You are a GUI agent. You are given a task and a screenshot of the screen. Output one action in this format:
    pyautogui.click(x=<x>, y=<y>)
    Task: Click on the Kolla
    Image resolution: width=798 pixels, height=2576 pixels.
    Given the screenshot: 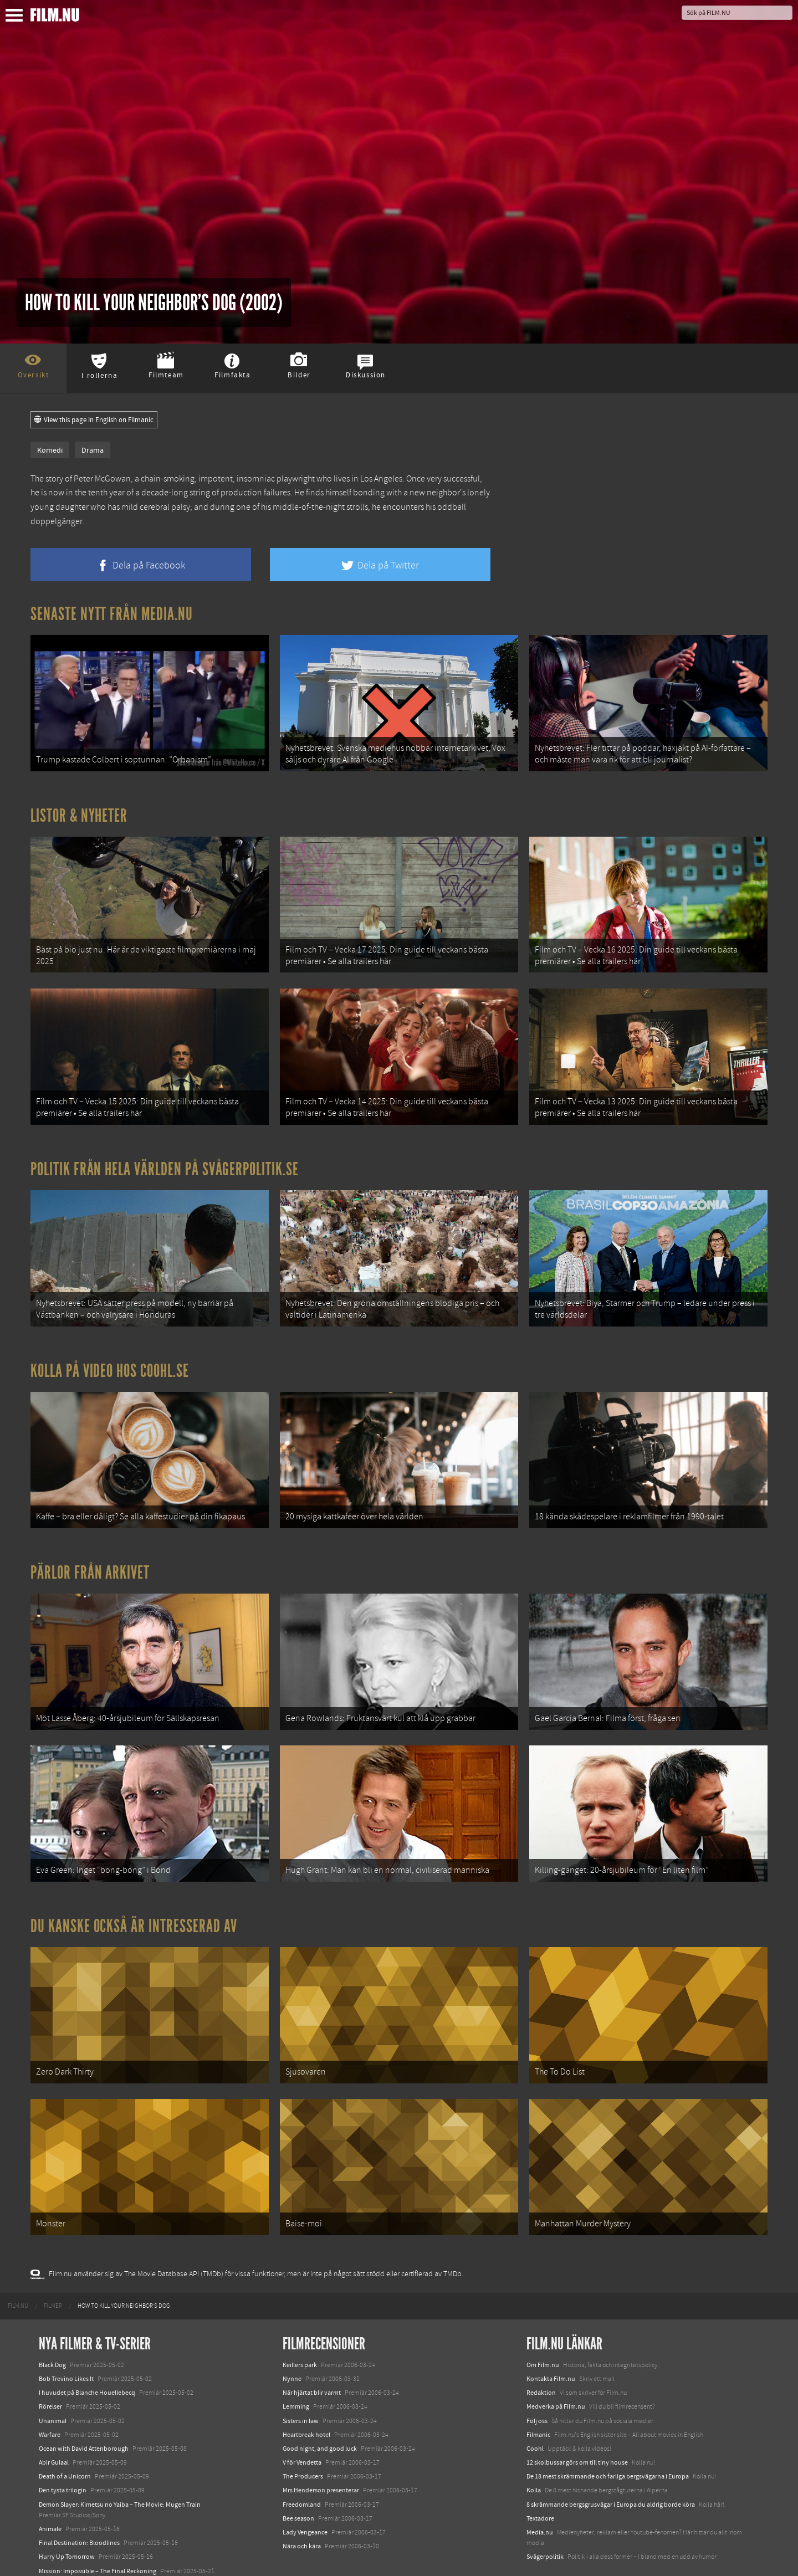 What is the action you would take?
    pyautogui.click(x=533, y=2447)
    